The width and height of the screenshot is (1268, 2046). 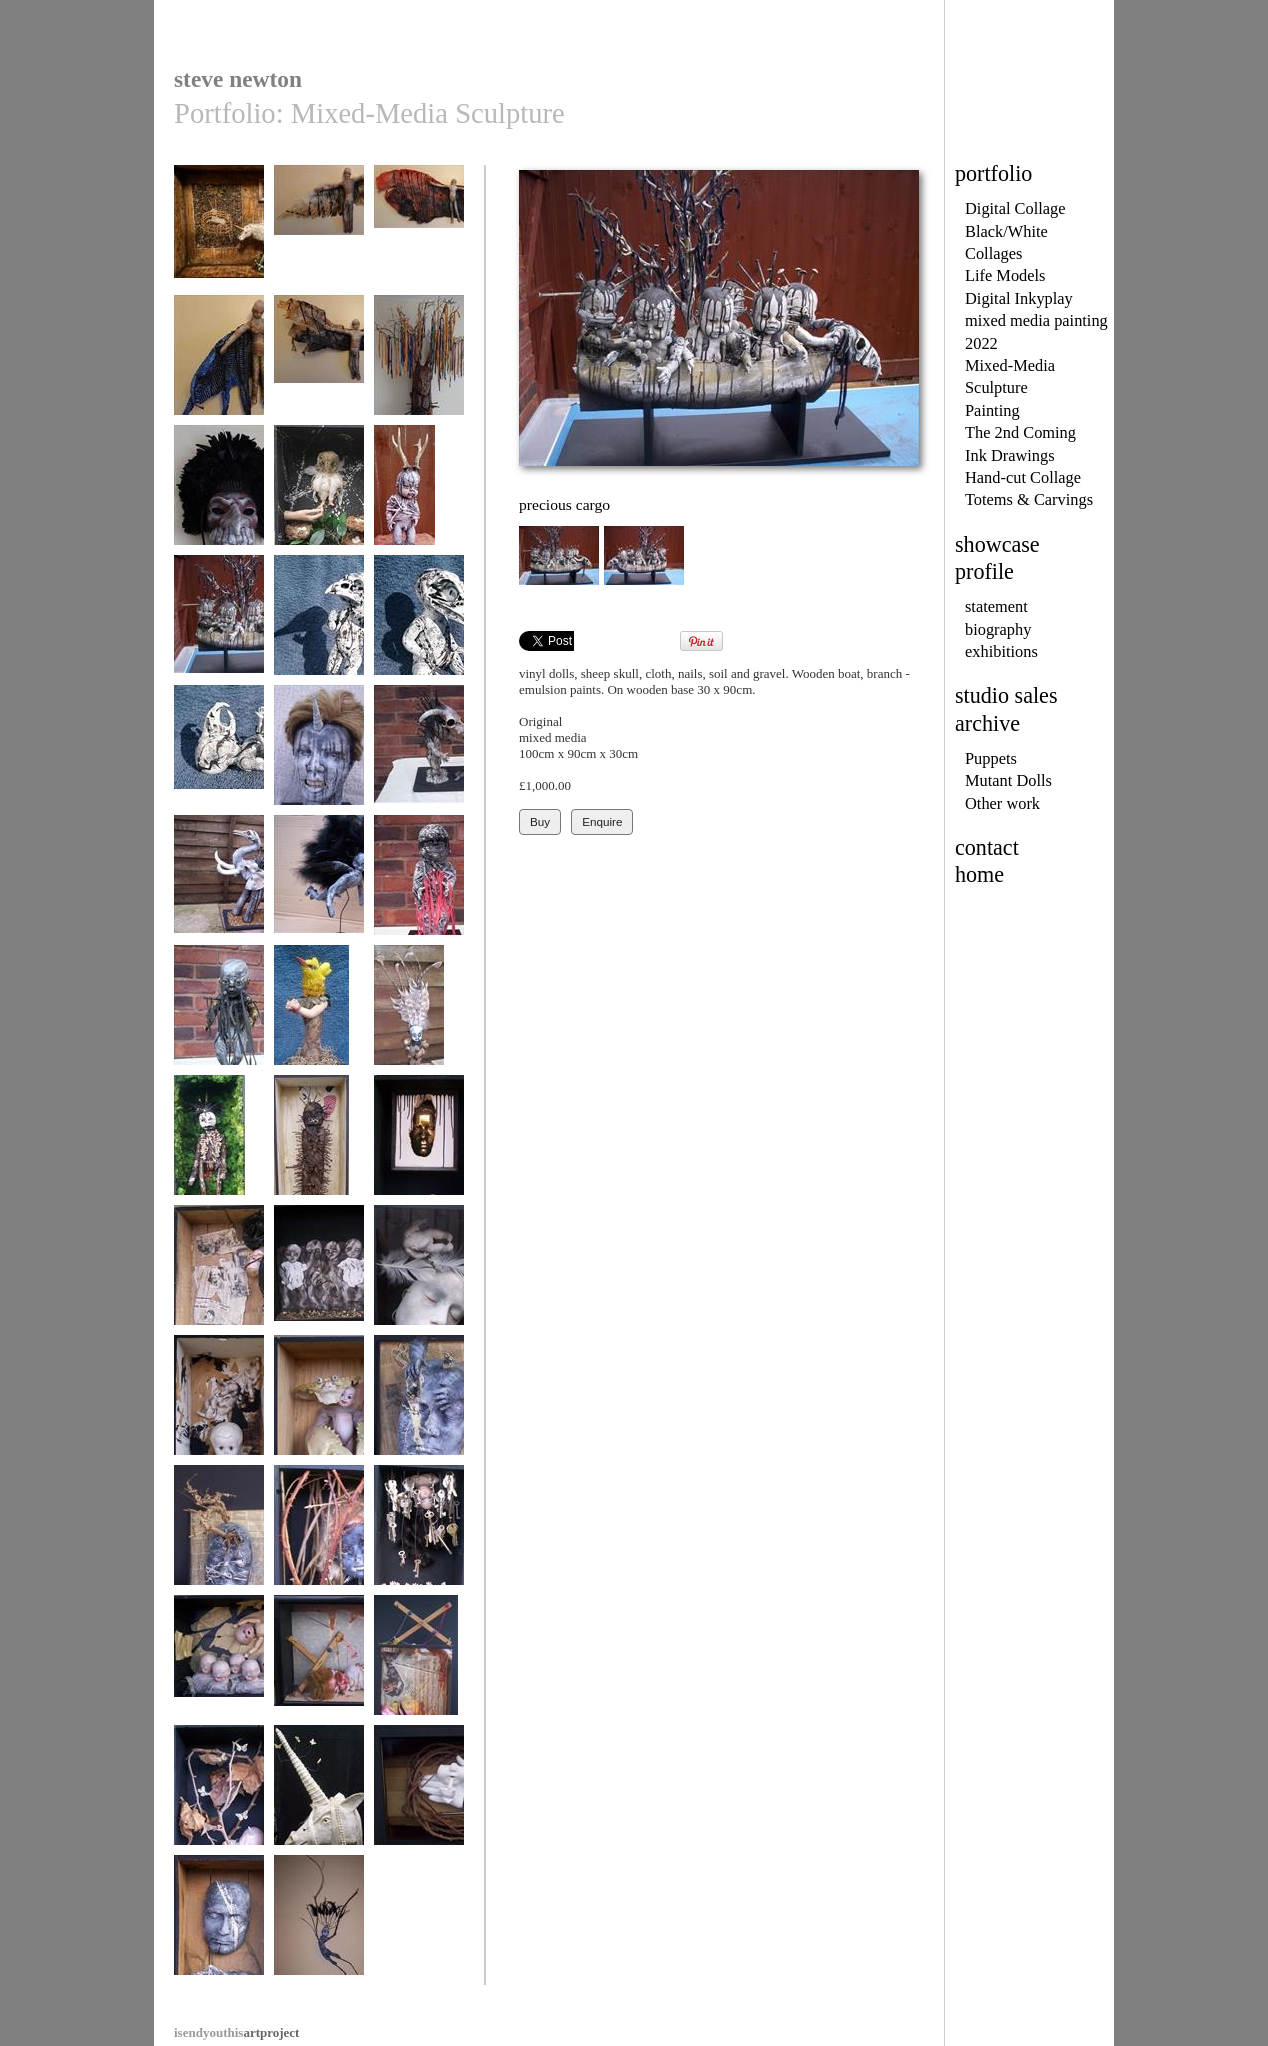 What do you see at coordinates (979, 874) in the screenshot?
I see `home` at bounding box center [979, 874].